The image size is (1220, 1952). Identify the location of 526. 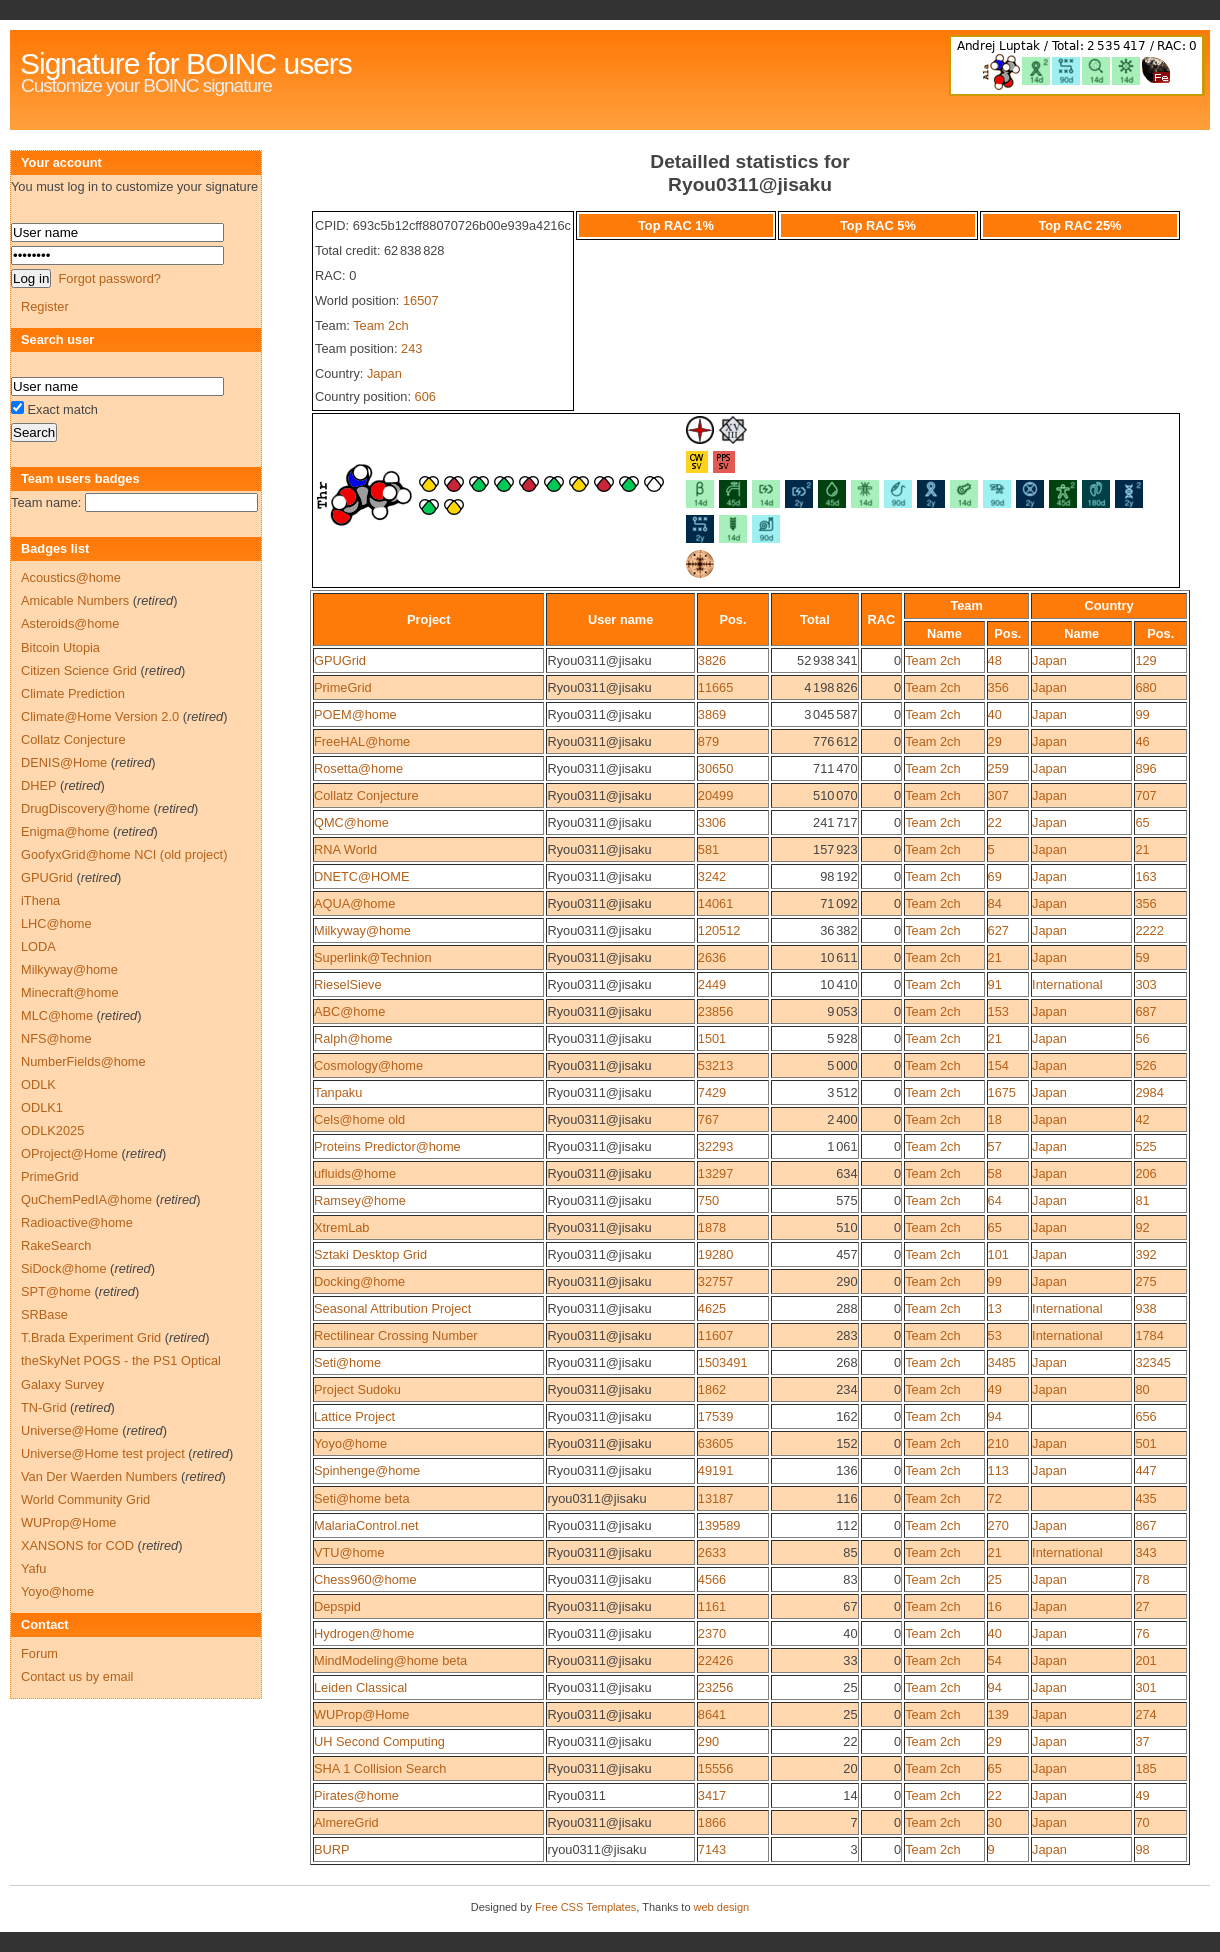
(1145, 1065).